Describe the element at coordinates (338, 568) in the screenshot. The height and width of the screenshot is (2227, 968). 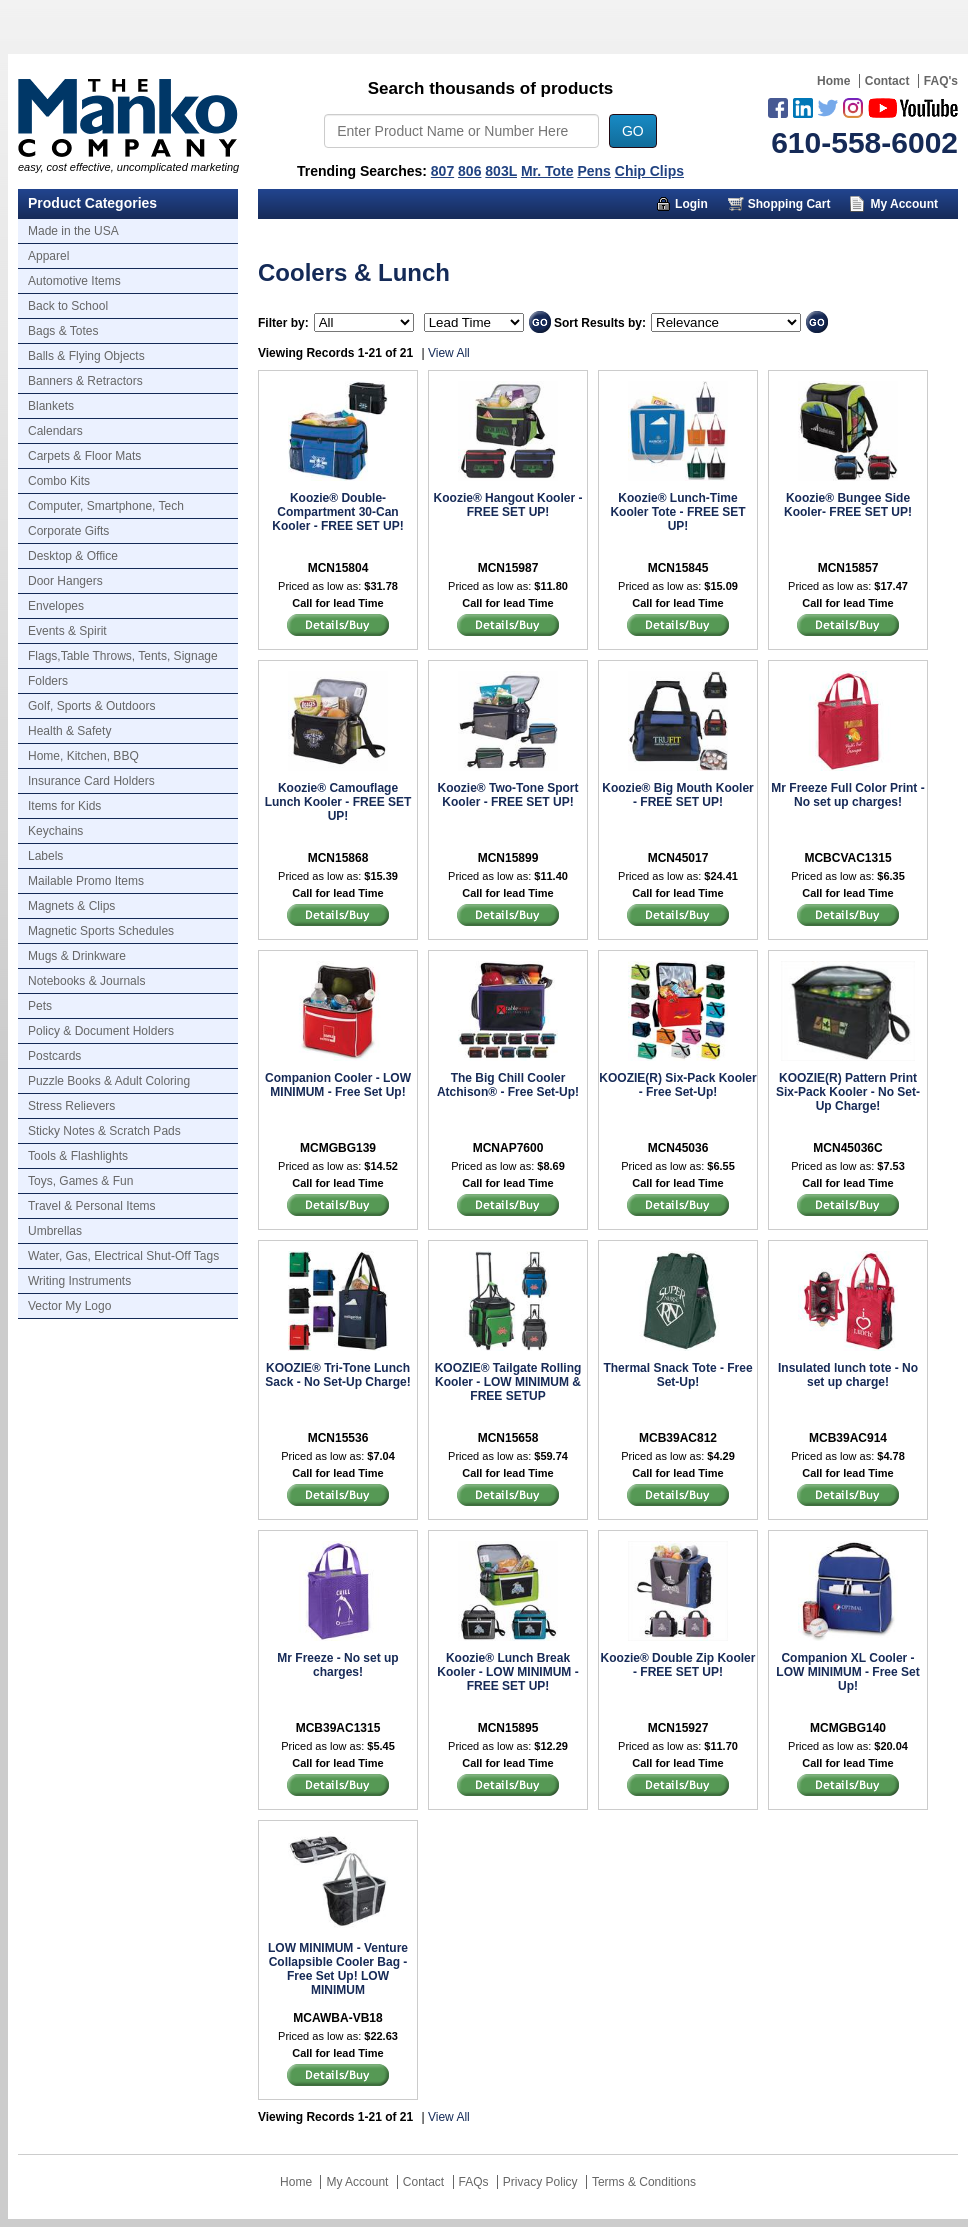
I see `MCN15804` at that location.